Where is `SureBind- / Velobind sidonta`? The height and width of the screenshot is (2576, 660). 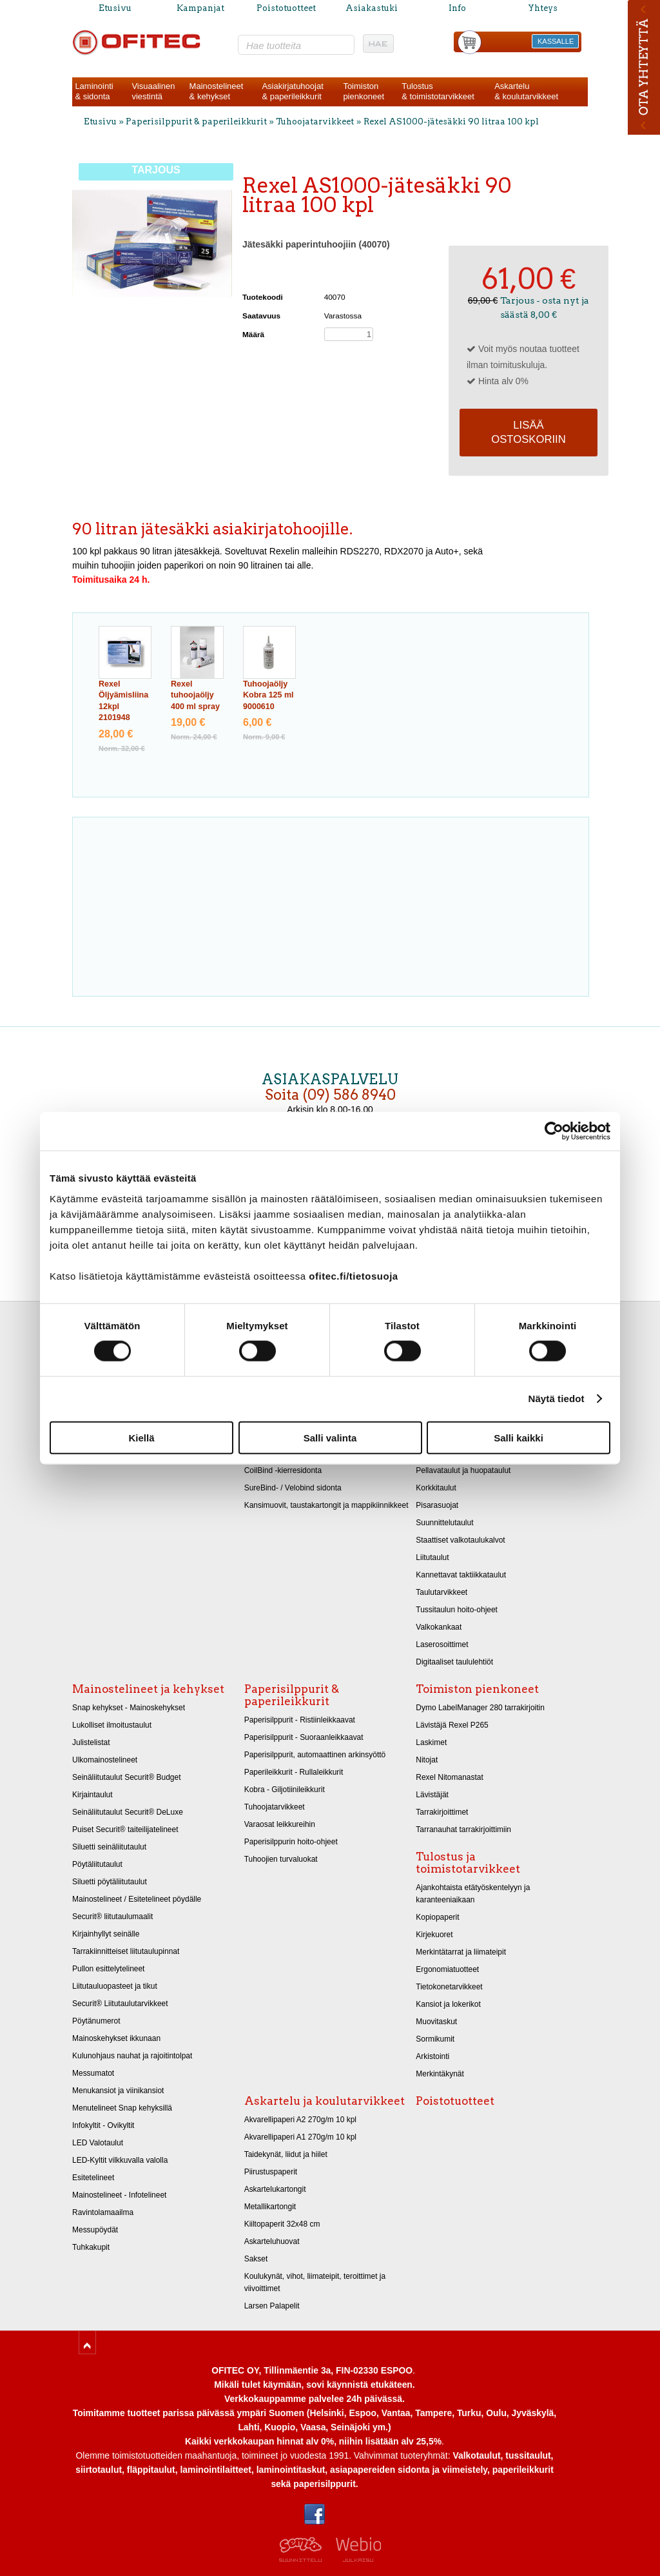 SureBind- / Velobind sidonta is located at coordinates (293, 1487).